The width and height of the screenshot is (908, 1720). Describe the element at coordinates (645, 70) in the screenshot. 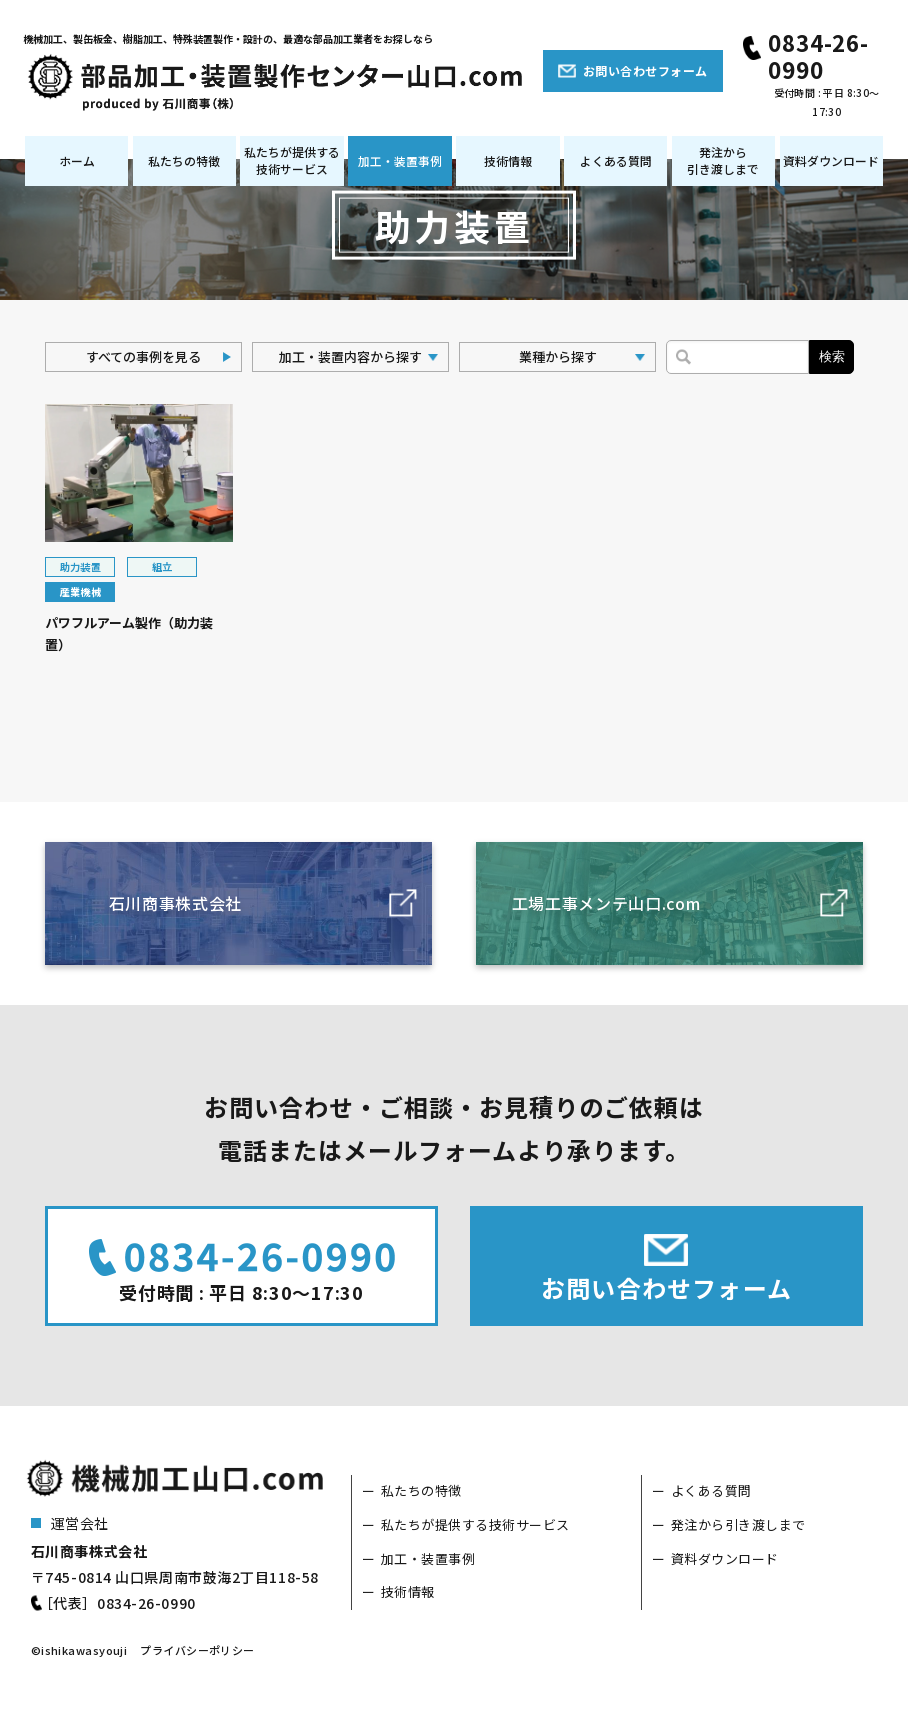

I see `お問い合わせフォーム` at that location.